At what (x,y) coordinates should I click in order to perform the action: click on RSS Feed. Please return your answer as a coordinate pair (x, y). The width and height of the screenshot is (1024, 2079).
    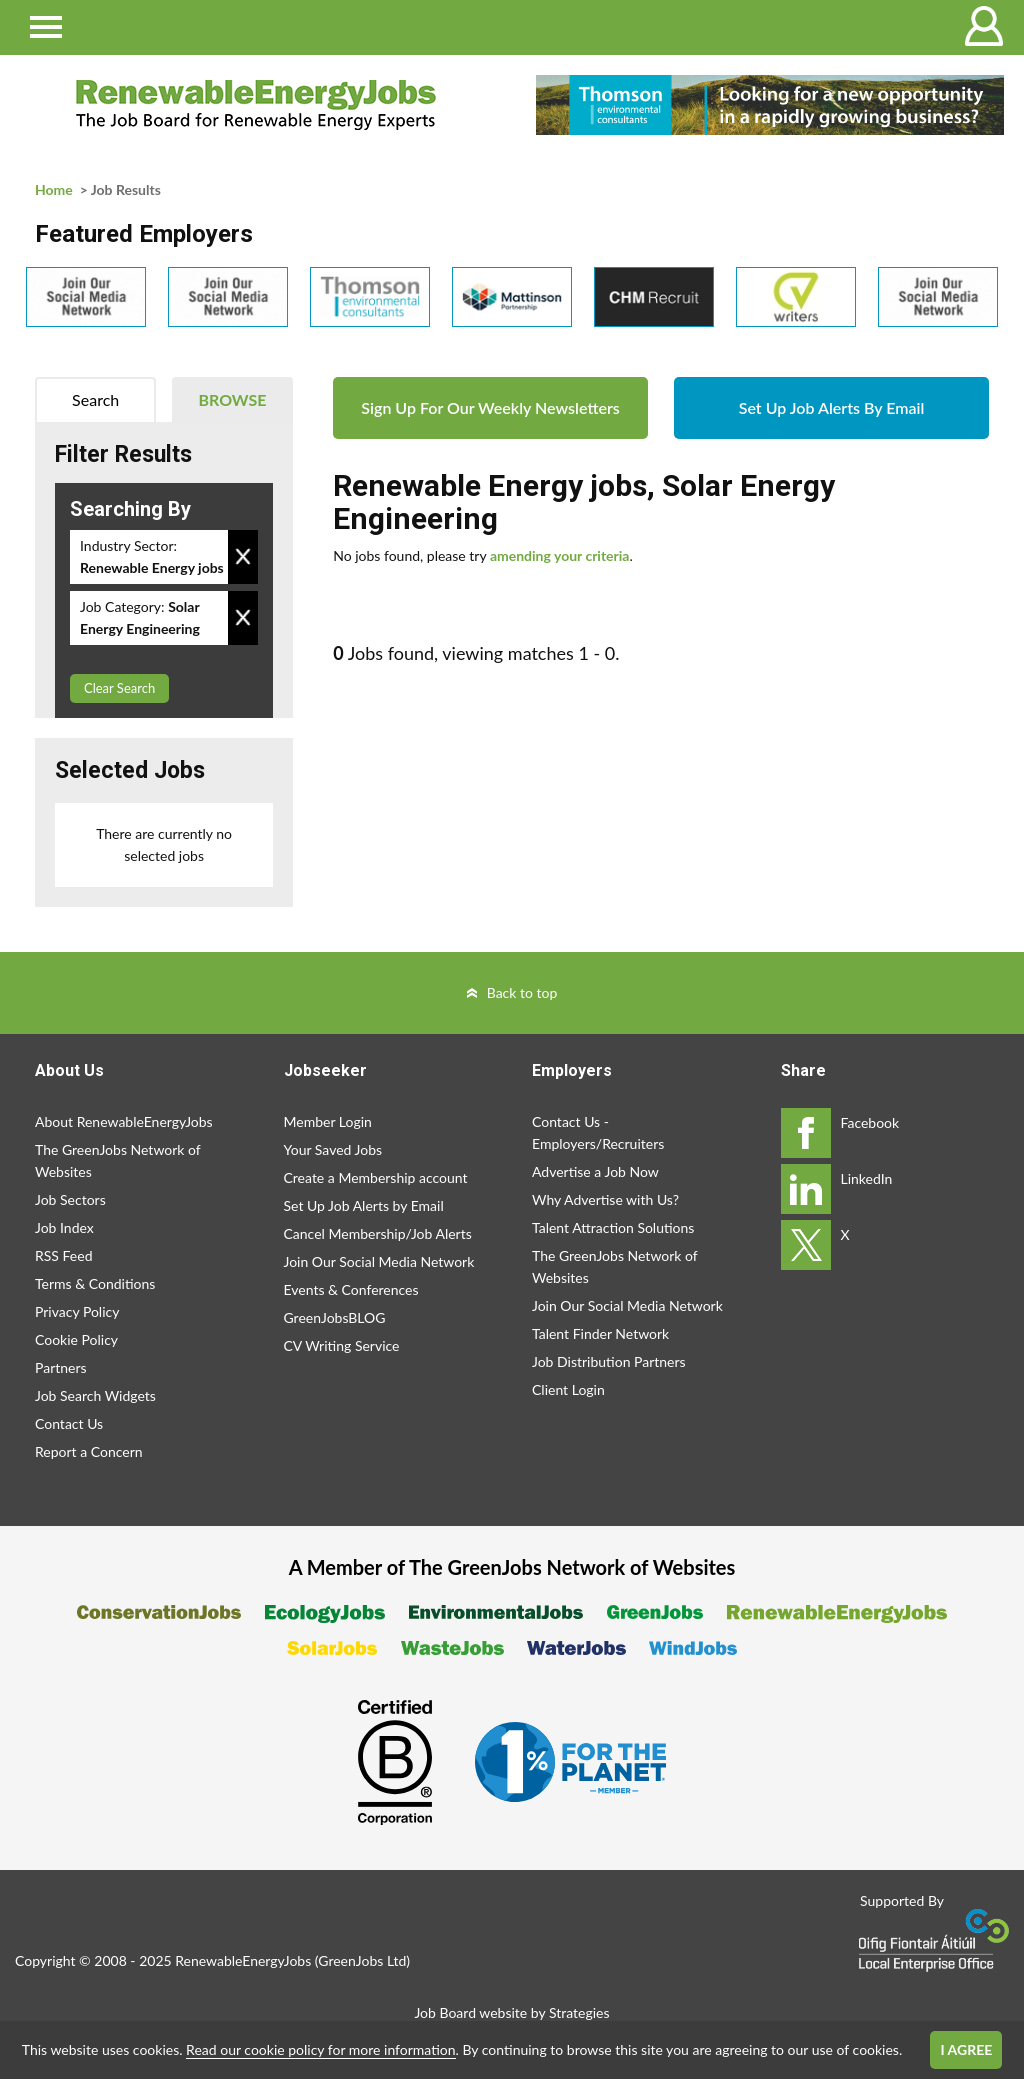
    Looking at the image, I should click on (63, 1255).